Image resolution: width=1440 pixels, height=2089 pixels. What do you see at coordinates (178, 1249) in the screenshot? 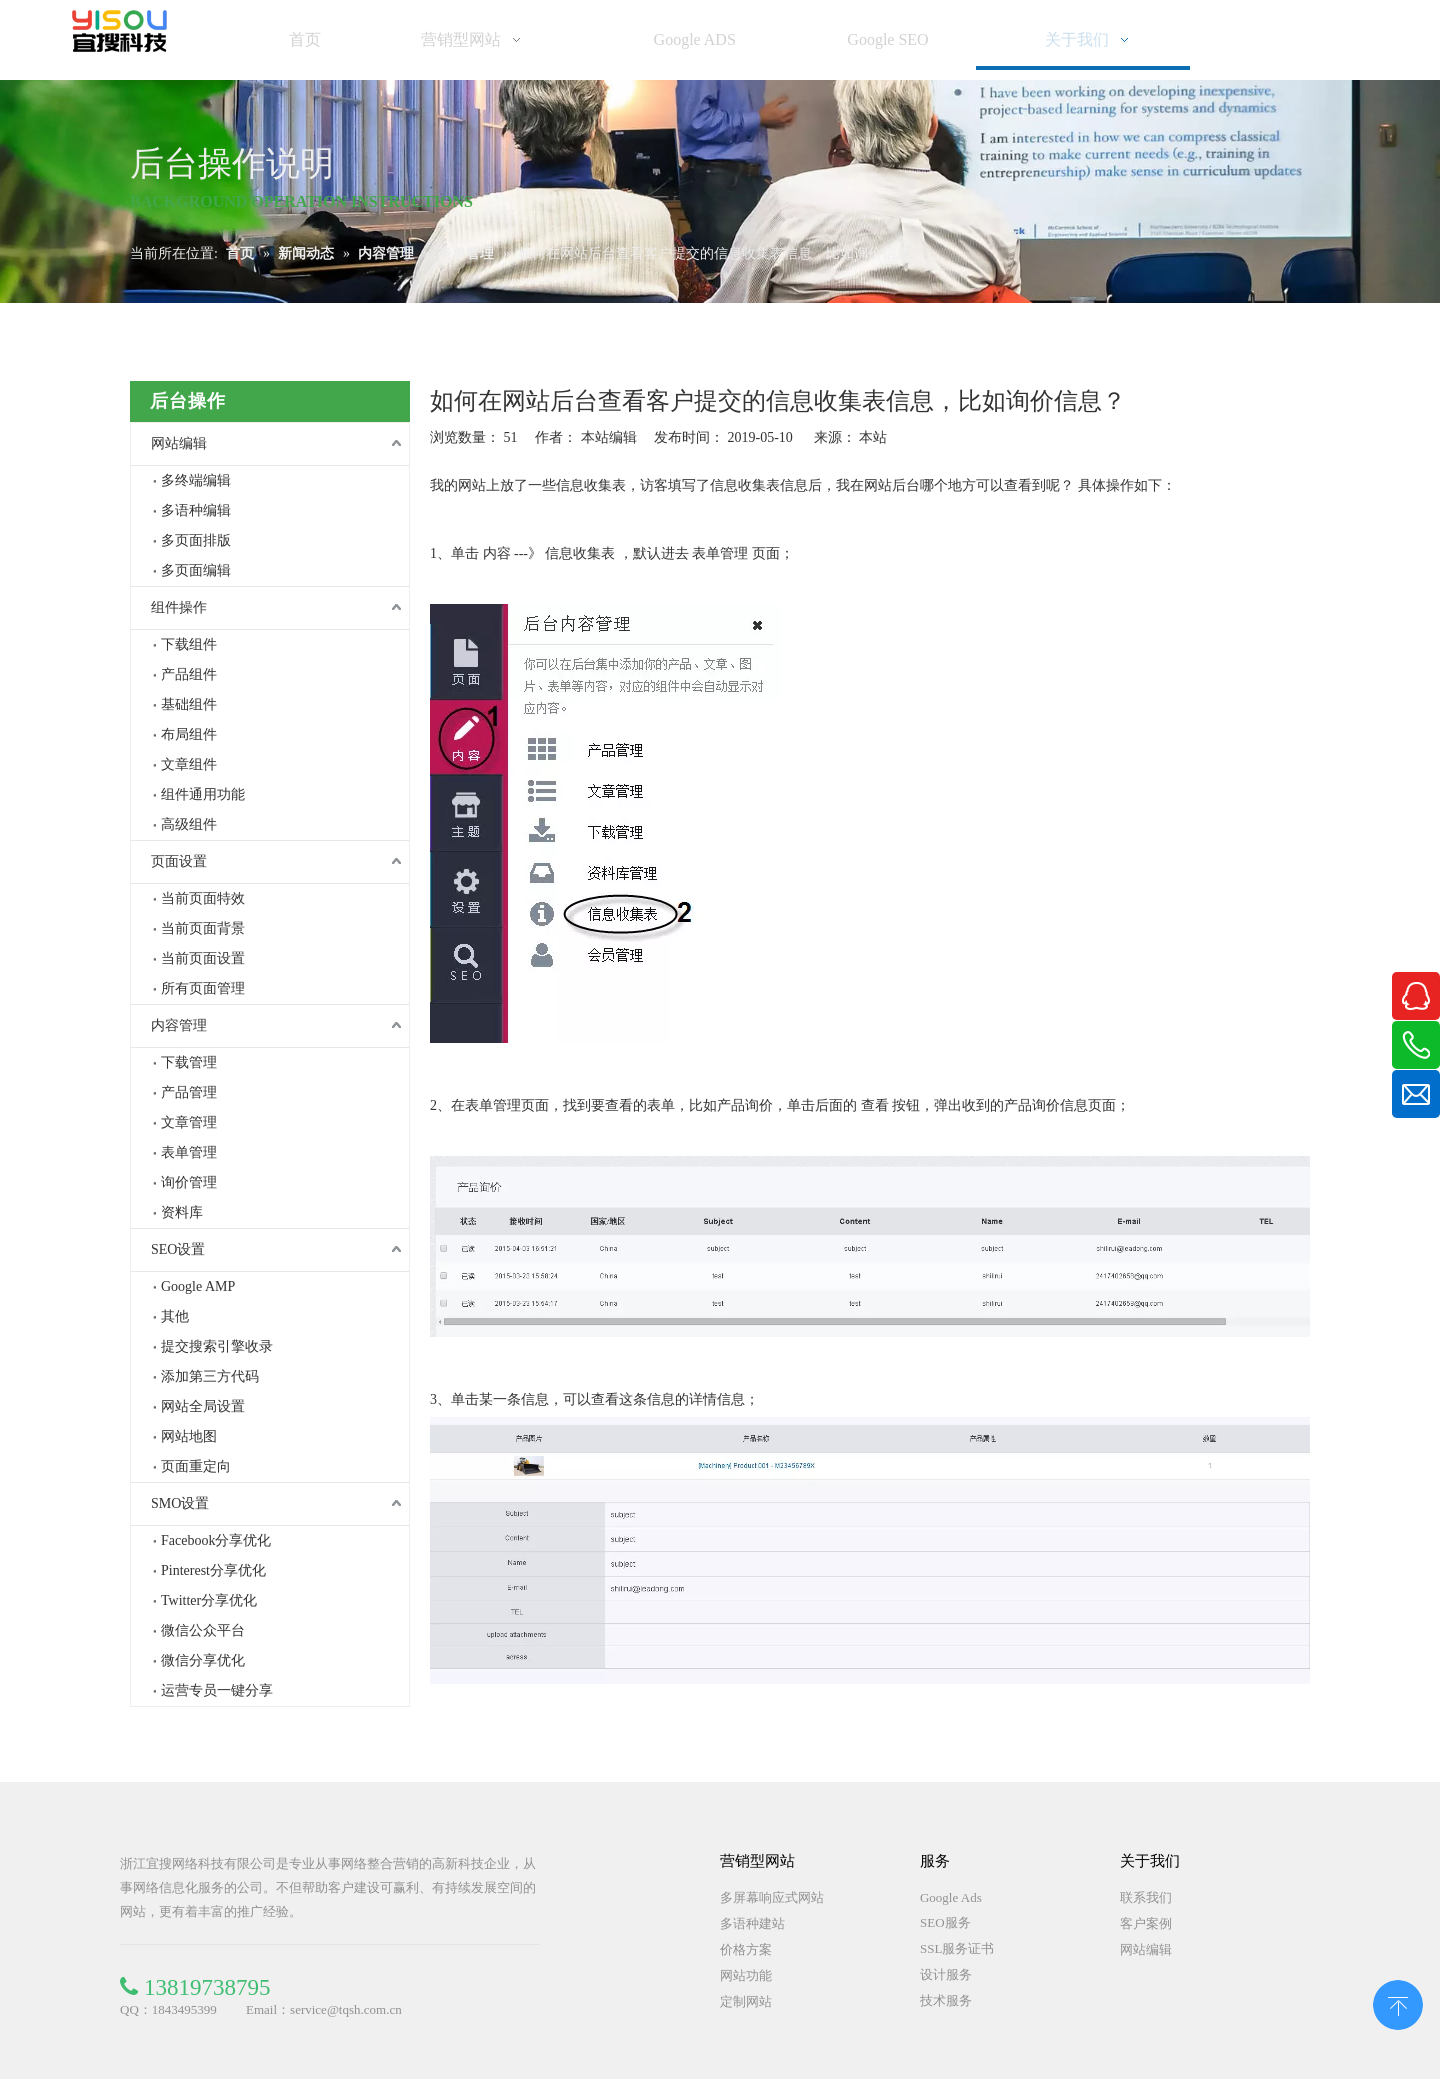
I see `SEO设置` at bounding box center [178, 1249].